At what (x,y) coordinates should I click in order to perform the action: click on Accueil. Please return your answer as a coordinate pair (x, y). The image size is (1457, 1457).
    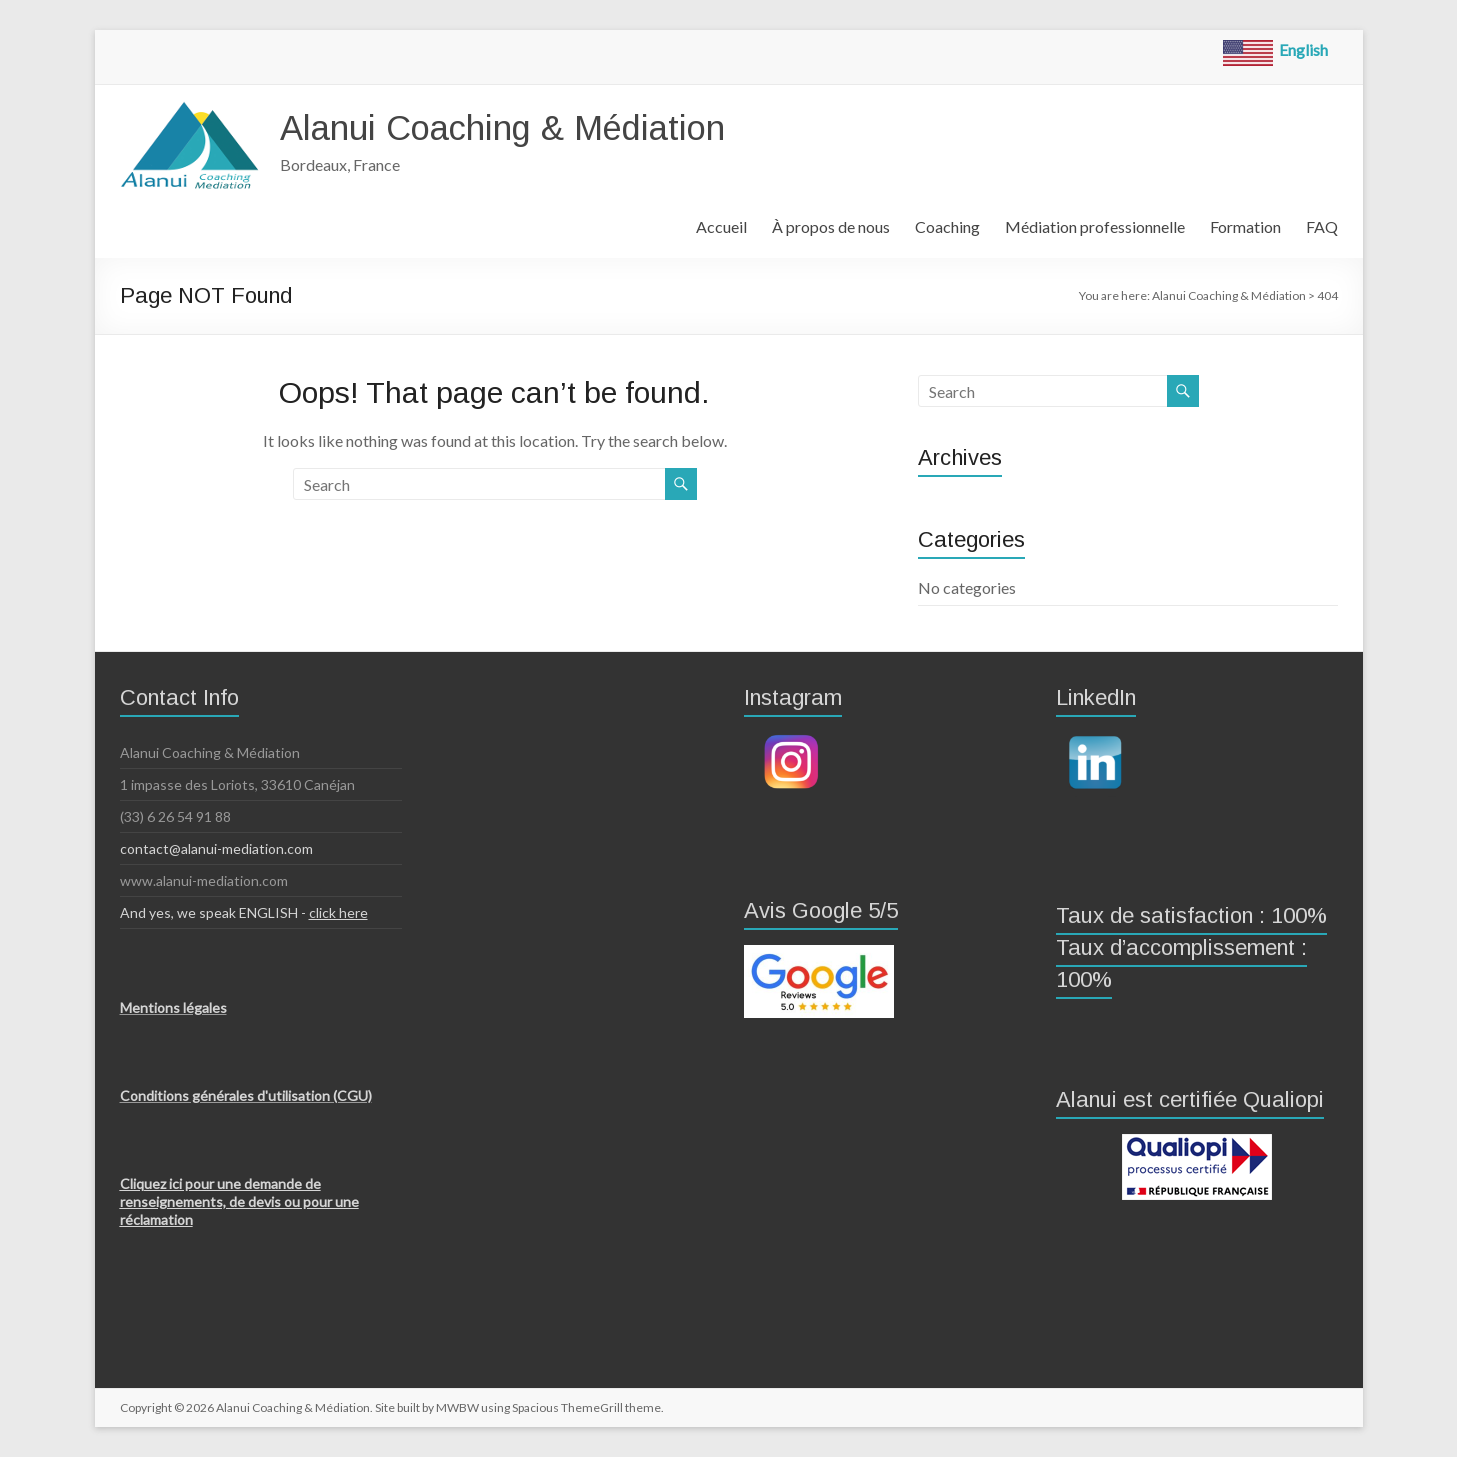
    Looking at the image, I should click on (721, 226).